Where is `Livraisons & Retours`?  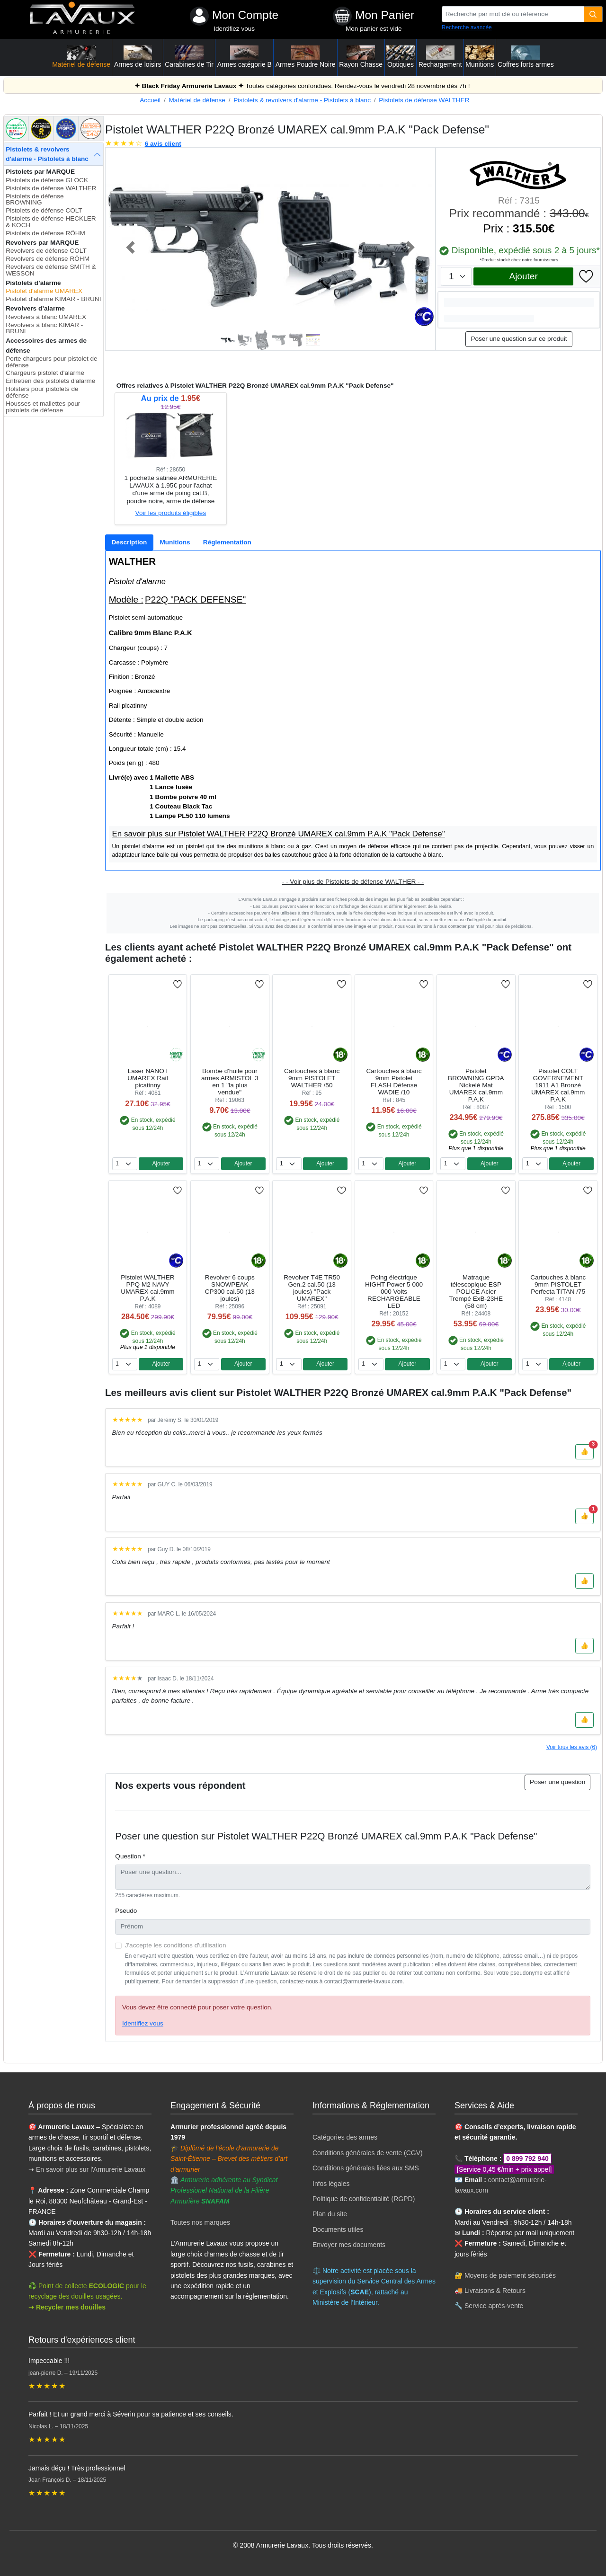
Livraisons & Retours is located at coordinates (495, 2290).